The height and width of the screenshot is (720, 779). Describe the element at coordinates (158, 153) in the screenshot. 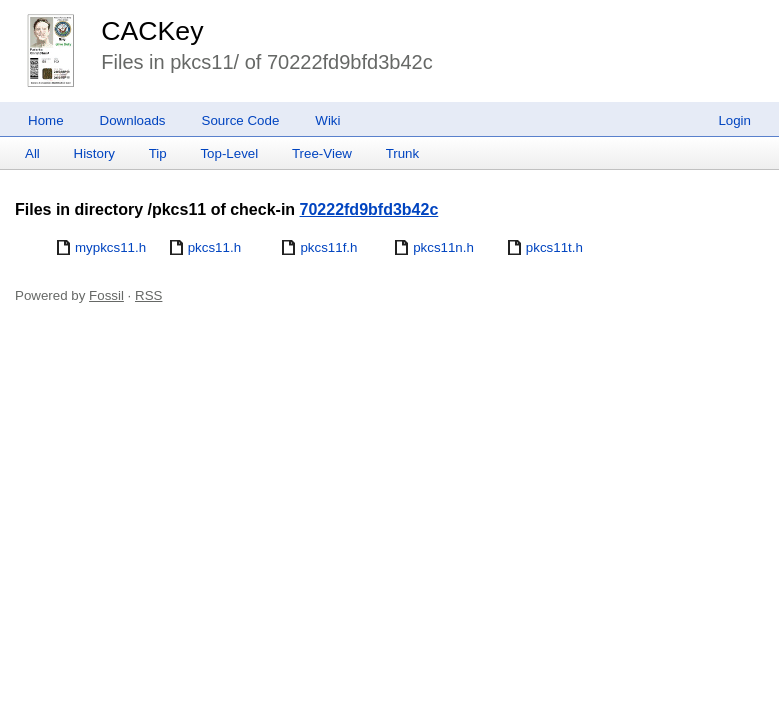

I see `Tip` at that location.